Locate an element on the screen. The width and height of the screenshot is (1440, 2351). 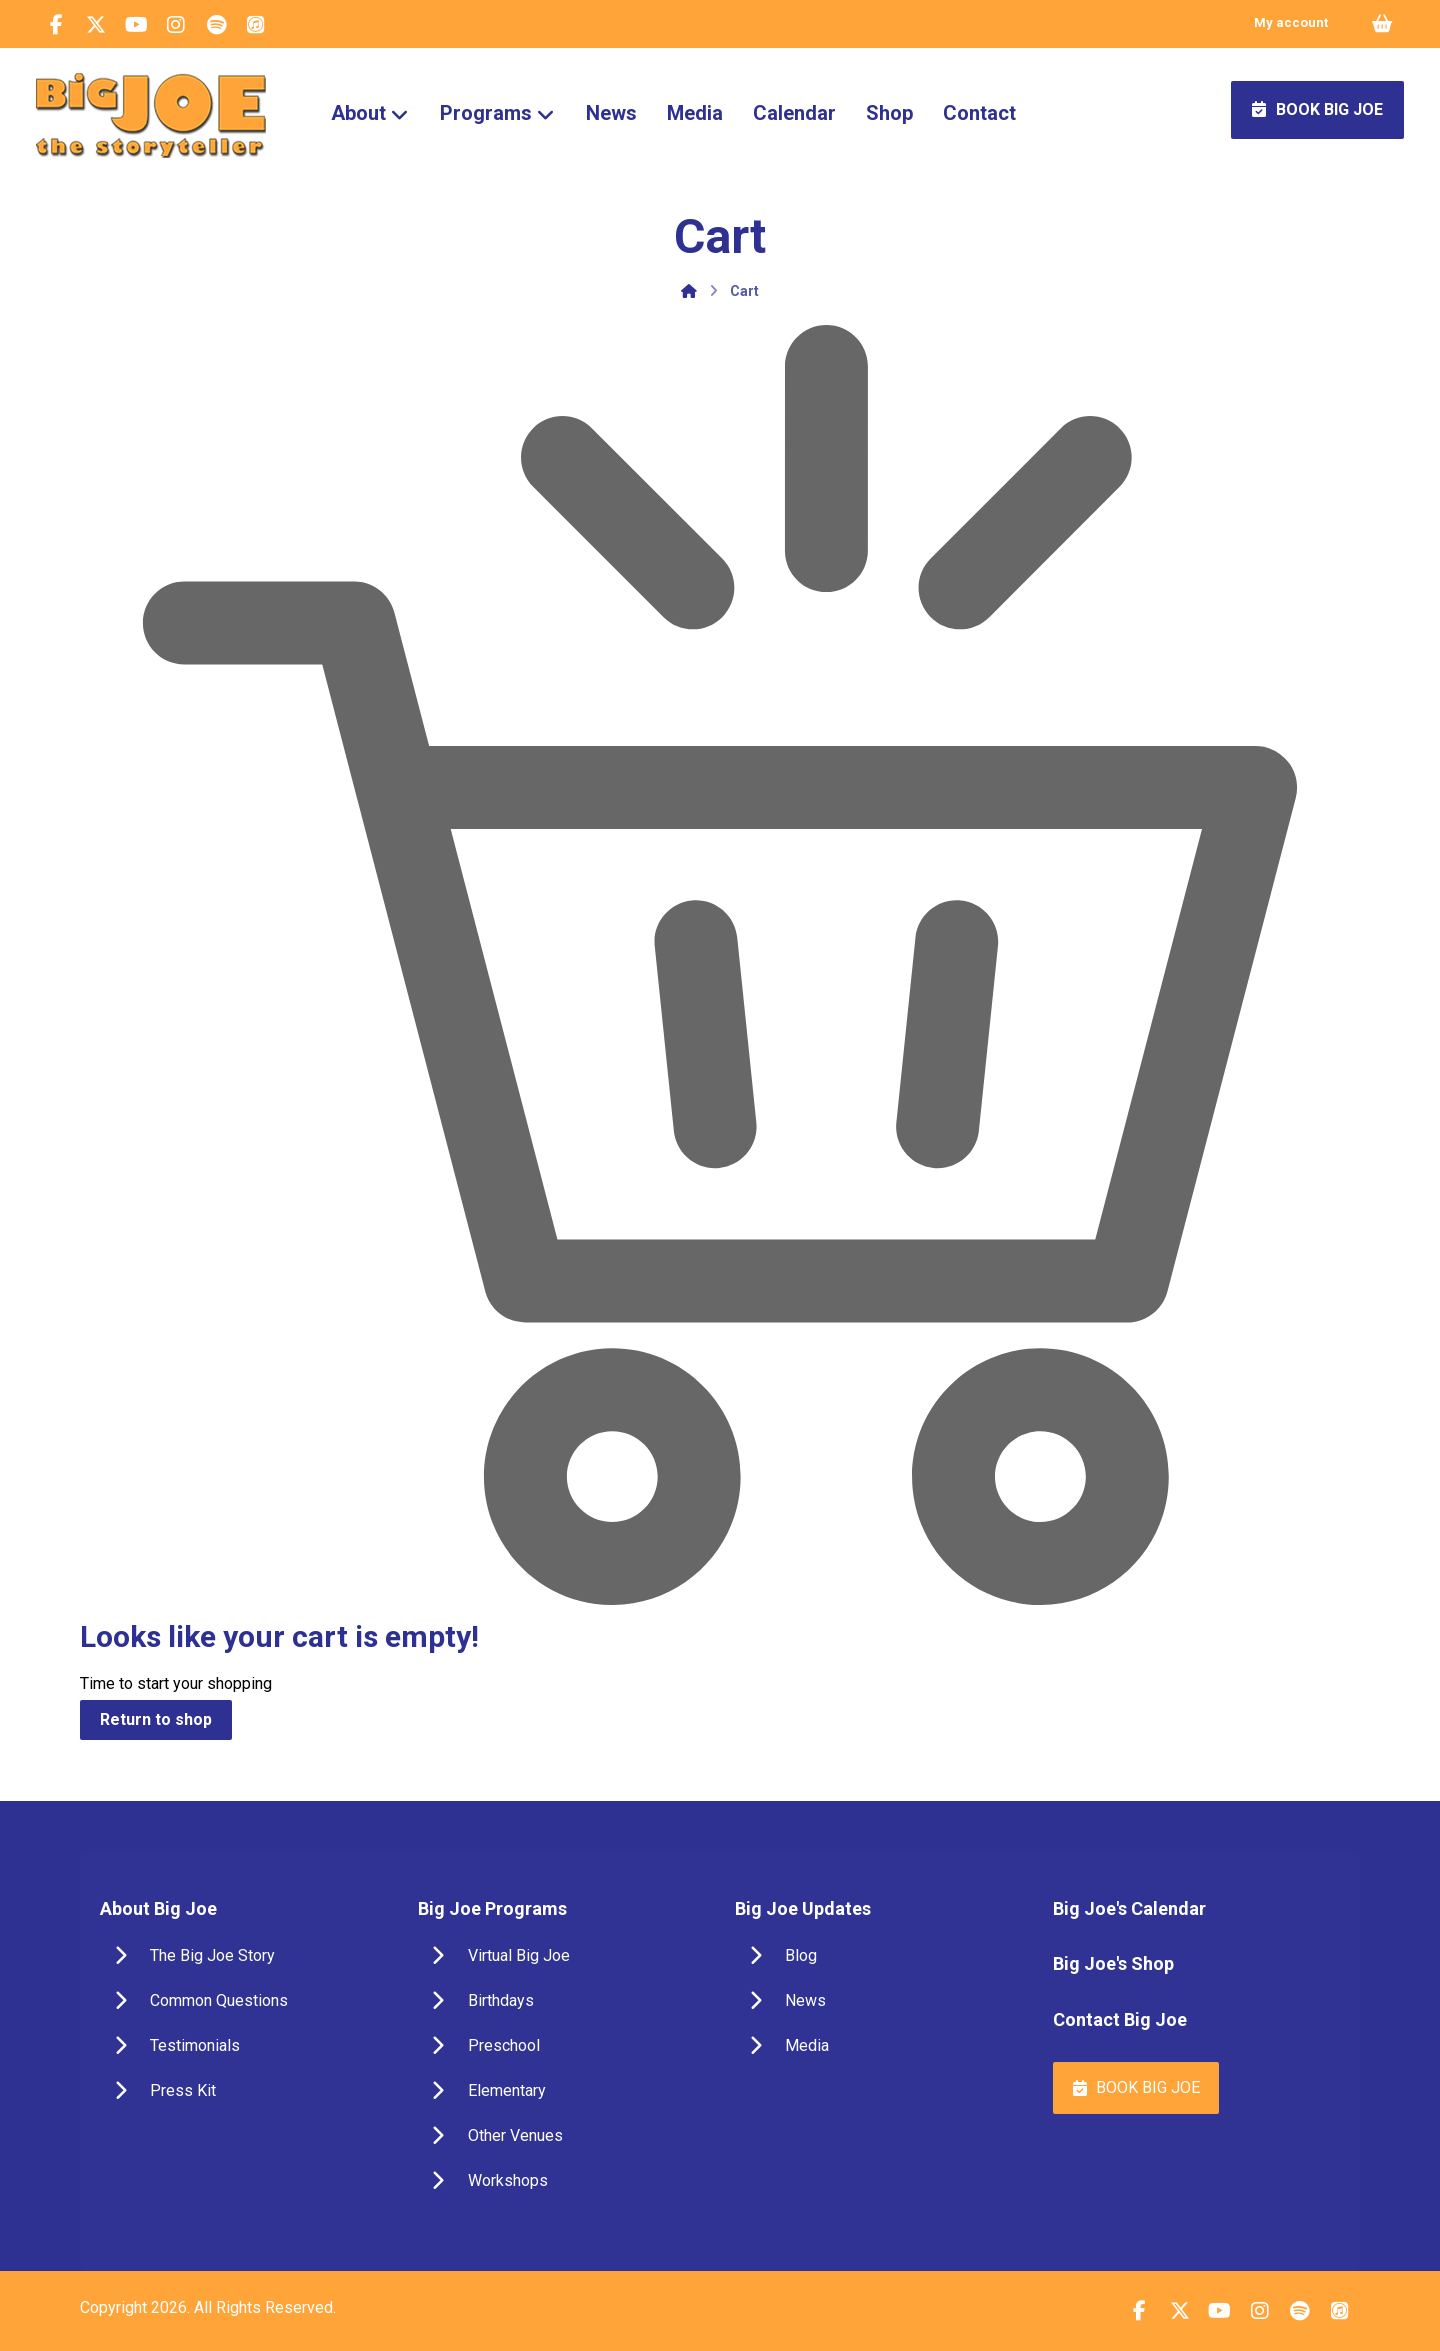
Contact Big Joe is located at coordinates (1120, 2019).